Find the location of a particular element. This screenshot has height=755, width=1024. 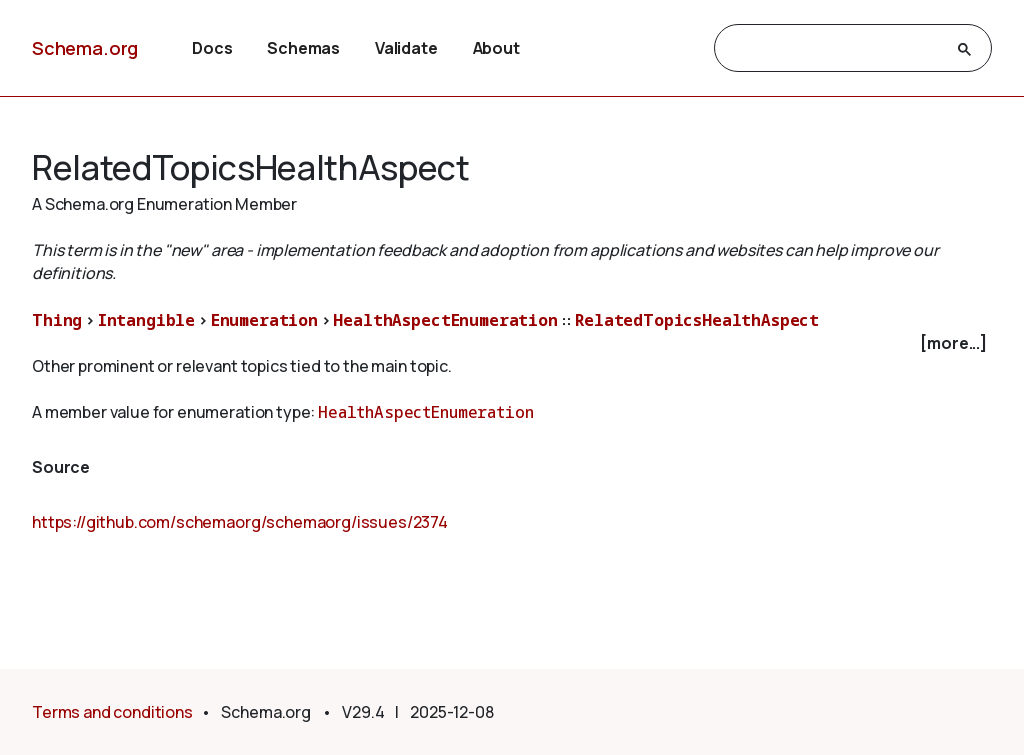

Schema.org is located at coordinates (85, 48).